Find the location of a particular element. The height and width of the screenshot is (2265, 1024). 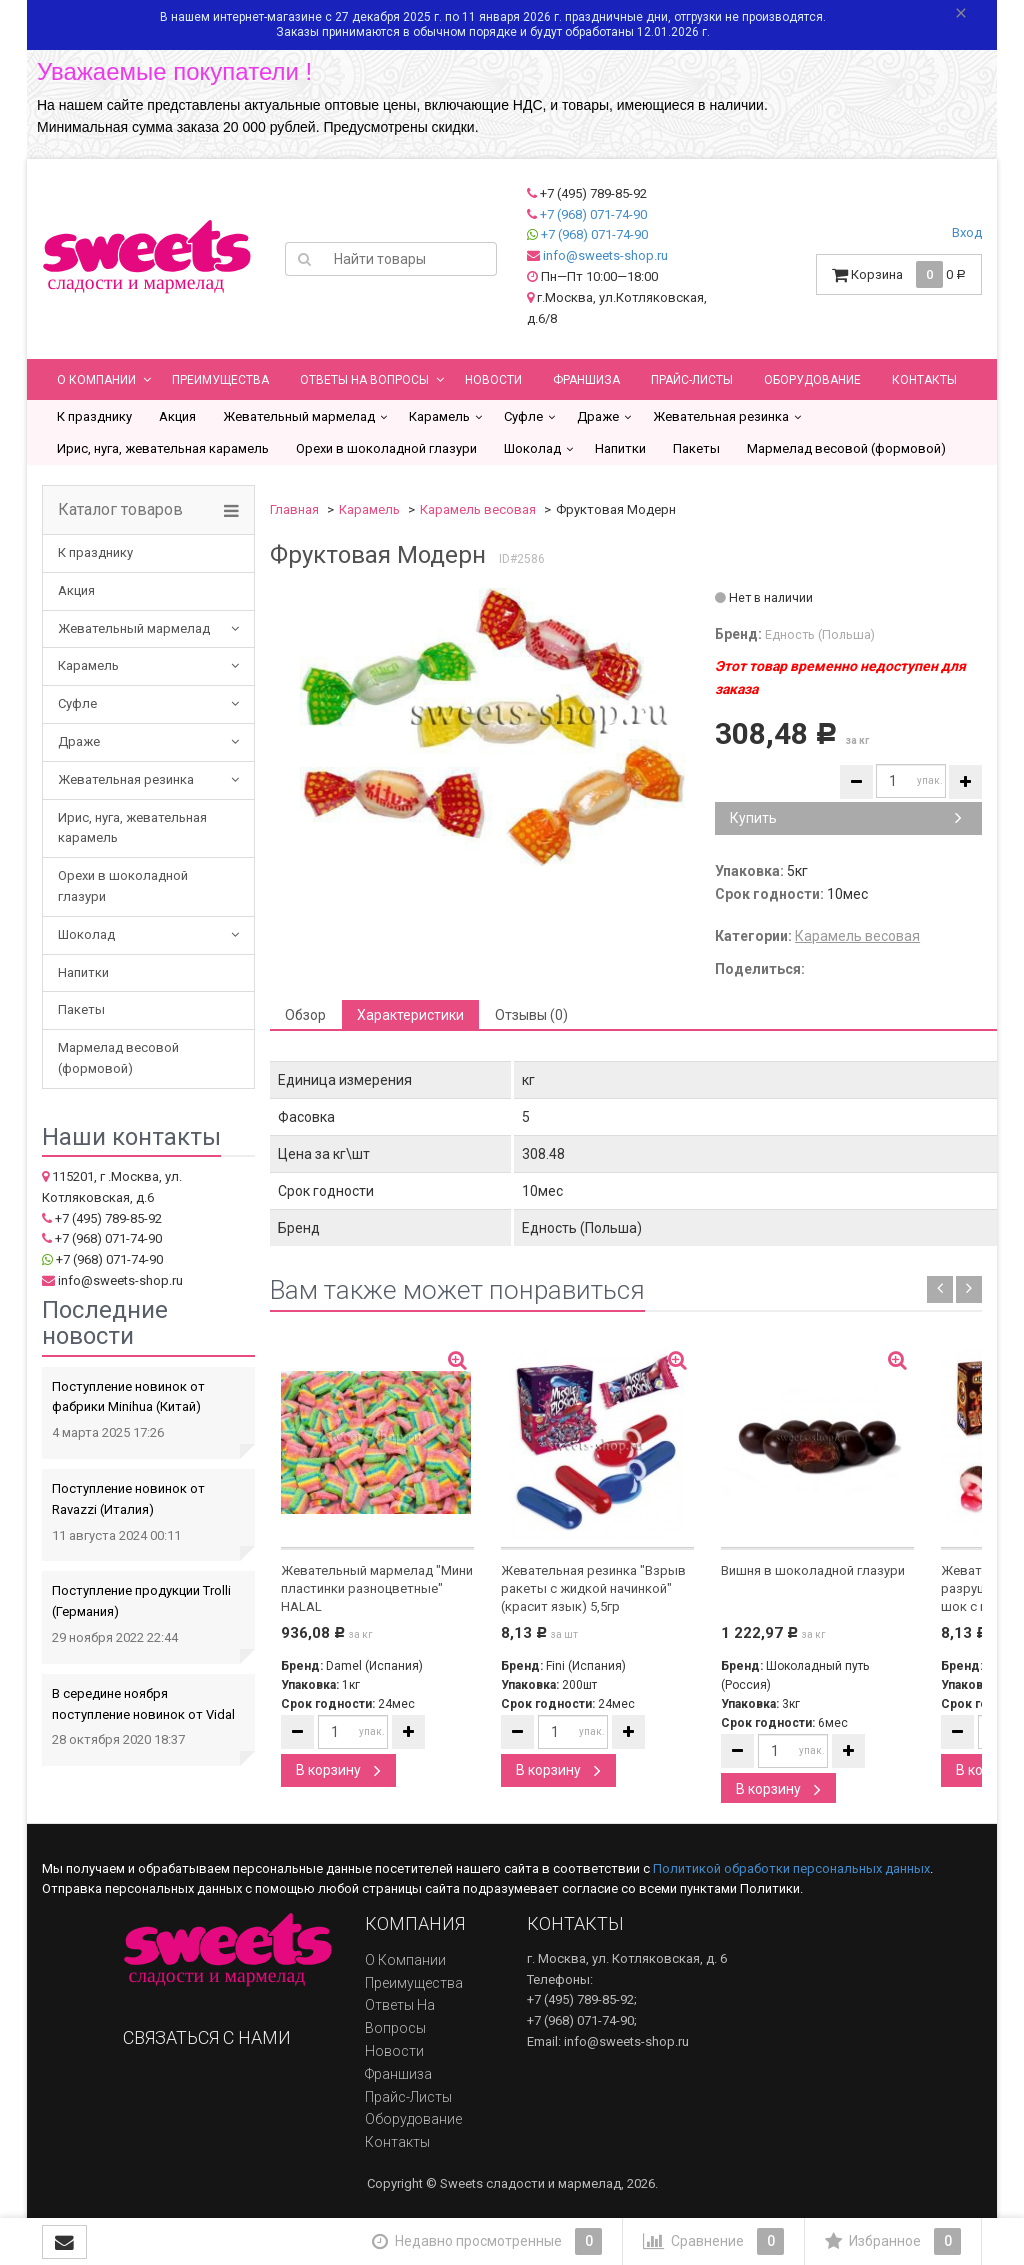

Новости is located at coordinates (493, 380).